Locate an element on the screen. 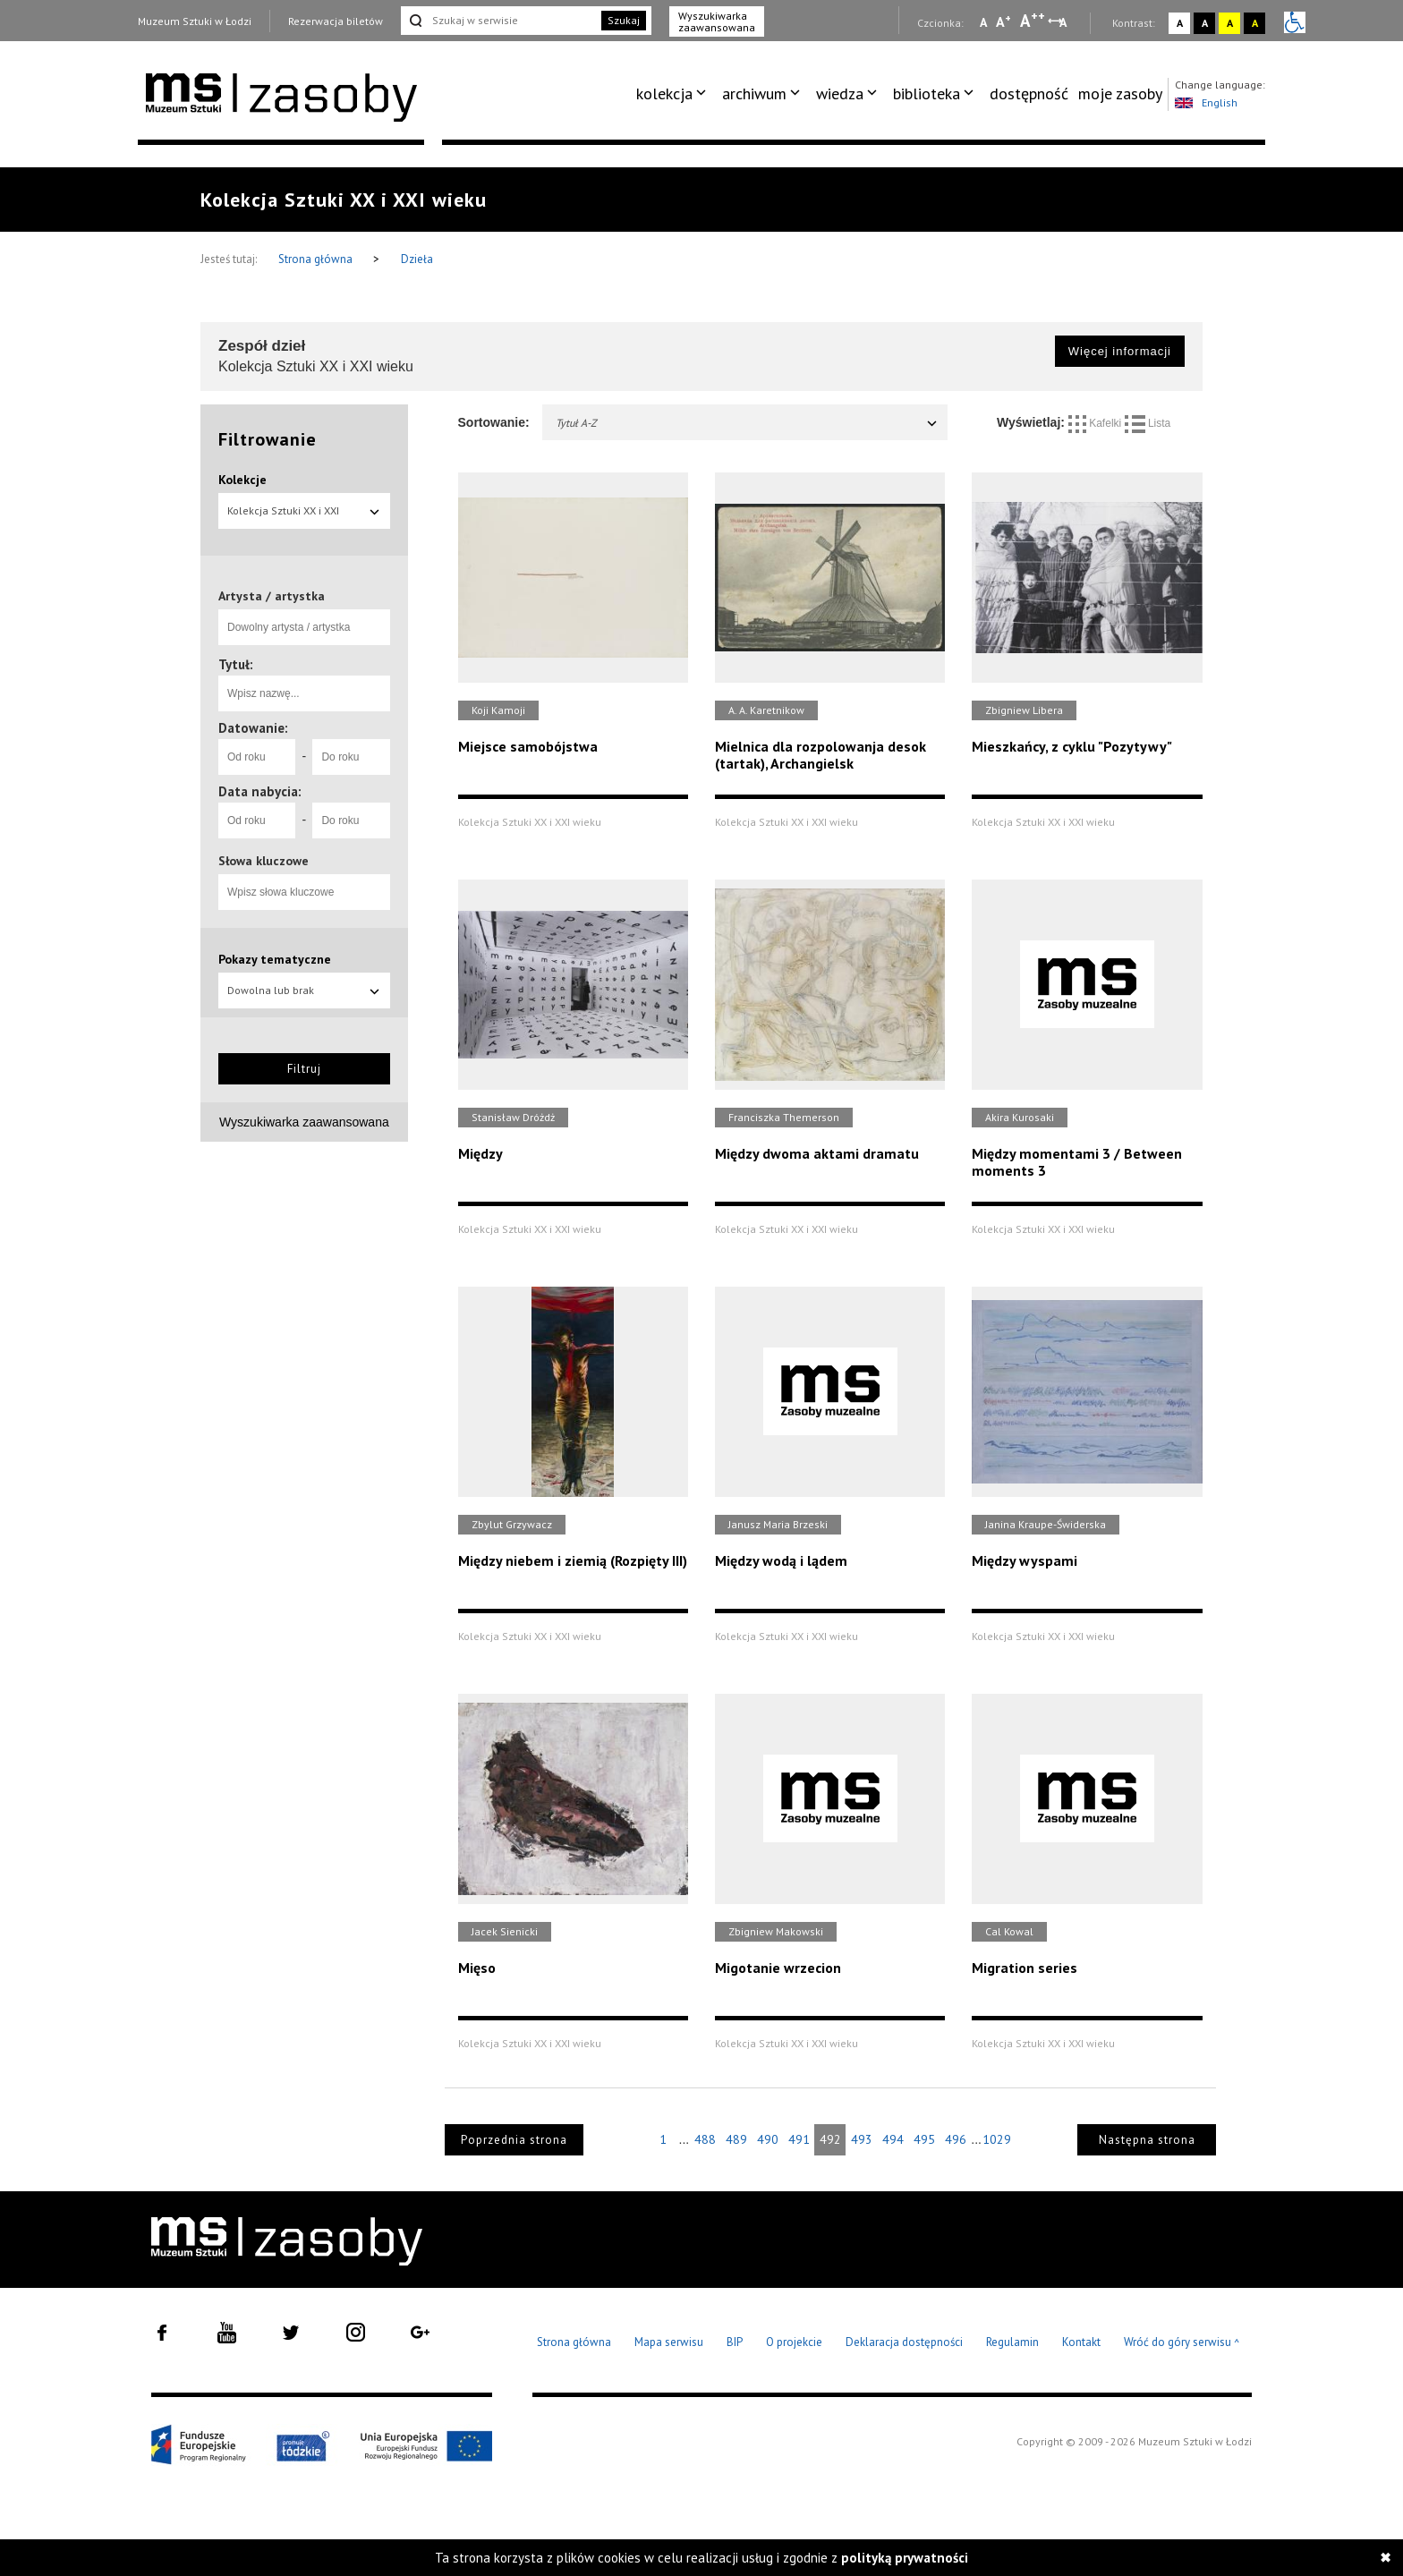 The height and width of the screenshot is (2576, 1403). Kolekcje is located at coordinates (242, 480).